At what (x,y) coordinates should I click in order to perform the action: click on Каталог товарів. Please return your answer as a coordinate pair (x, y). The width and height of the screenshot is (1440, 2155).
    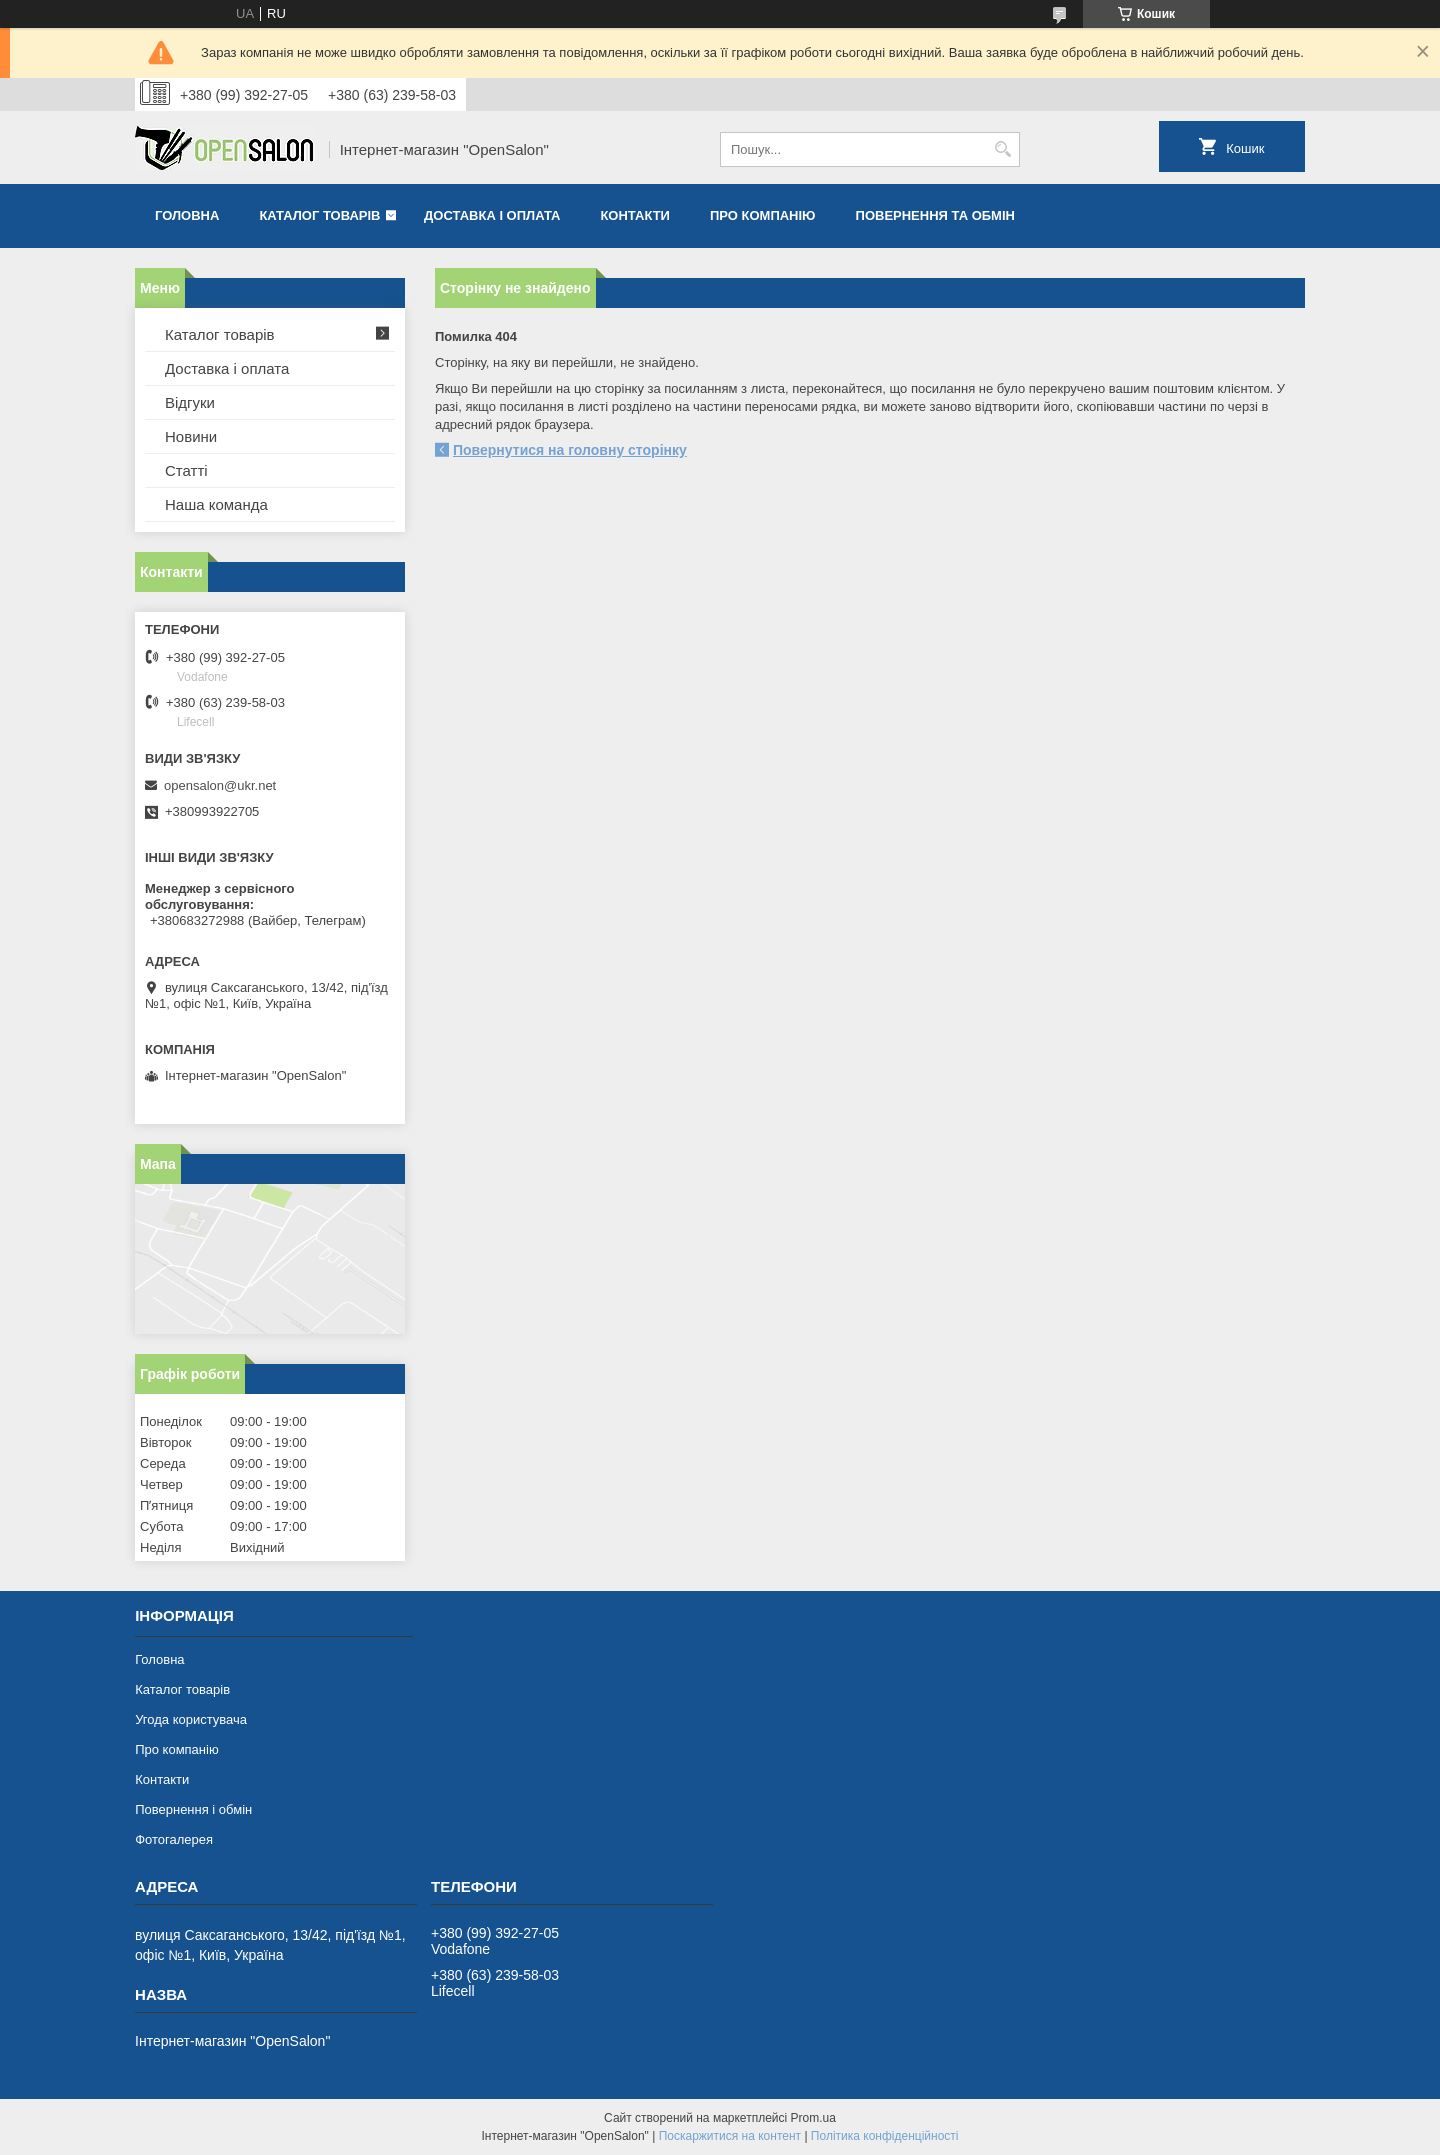
    Looking at the image, I should click on (319, 215).